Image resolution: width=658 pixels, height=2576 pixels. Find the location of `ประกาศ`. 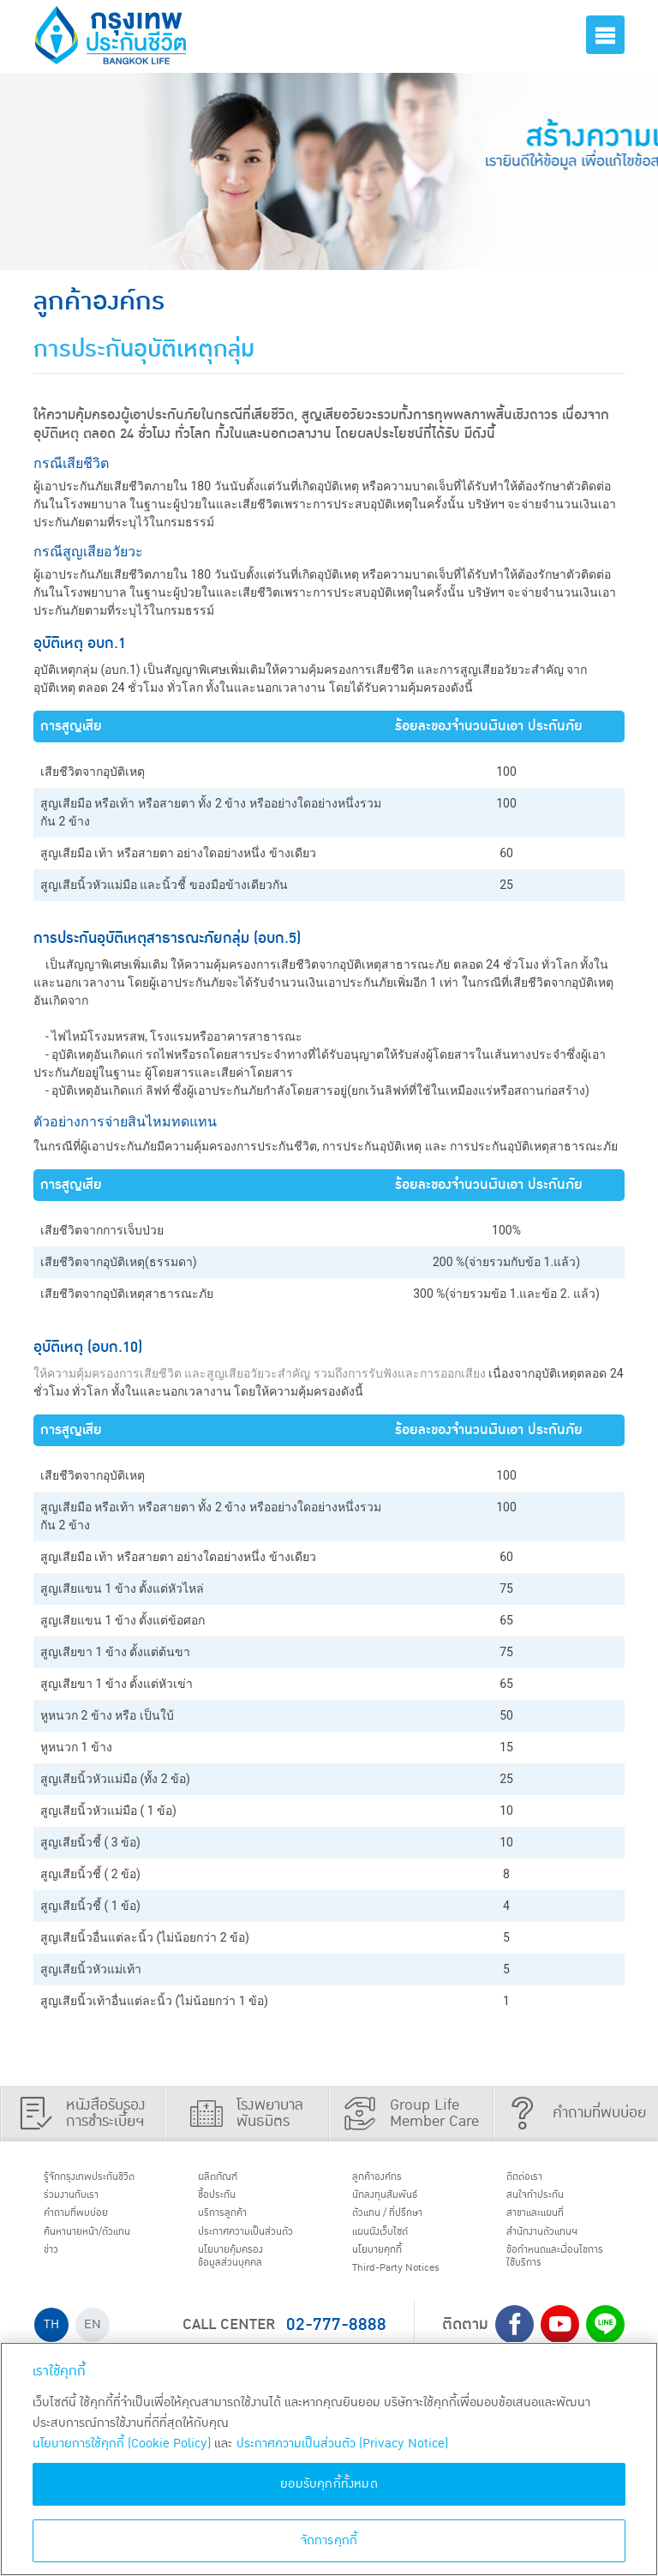

ประกาศ is located at coordinates (242, 2252).